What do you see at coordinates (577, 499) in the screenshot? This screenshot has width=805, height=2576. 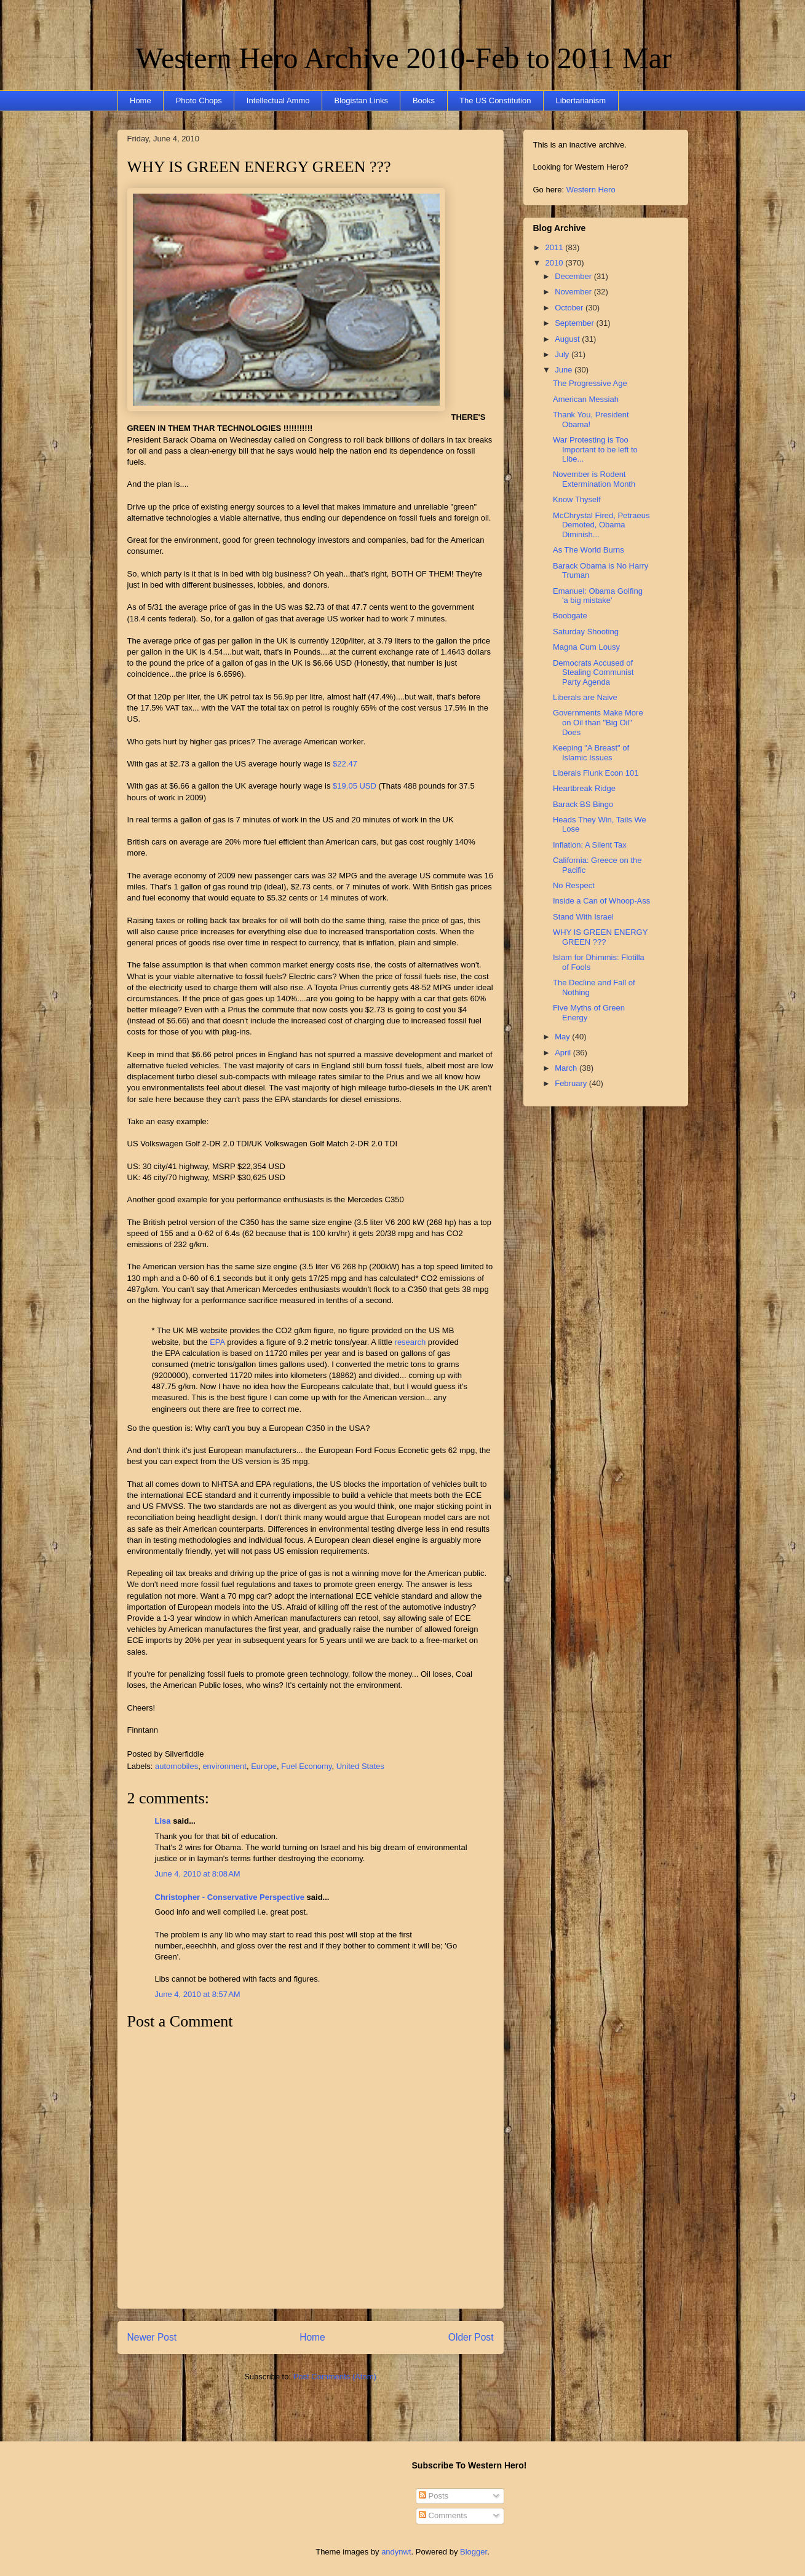 I see `Know Thyself` at bounding box center [577, 499].